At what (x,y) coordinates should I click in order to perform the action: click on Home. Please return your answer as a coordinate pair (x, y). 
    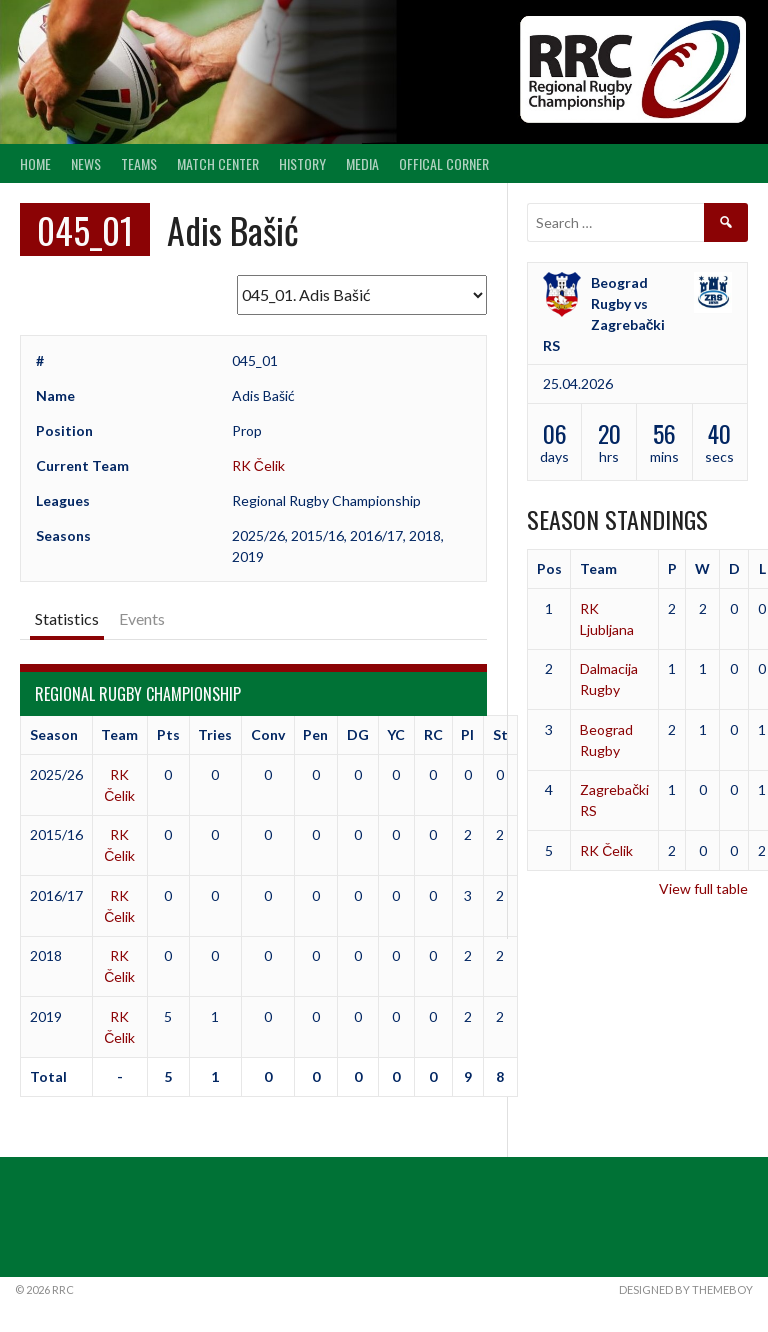
    Looking at the image, I should click on (35, 163).